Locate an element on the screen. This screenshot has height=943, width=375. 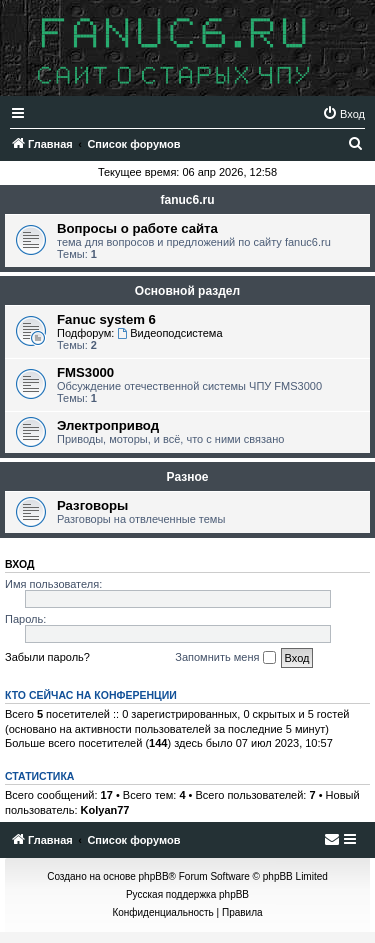
[menuitem] is located at coordinates (343, 114).